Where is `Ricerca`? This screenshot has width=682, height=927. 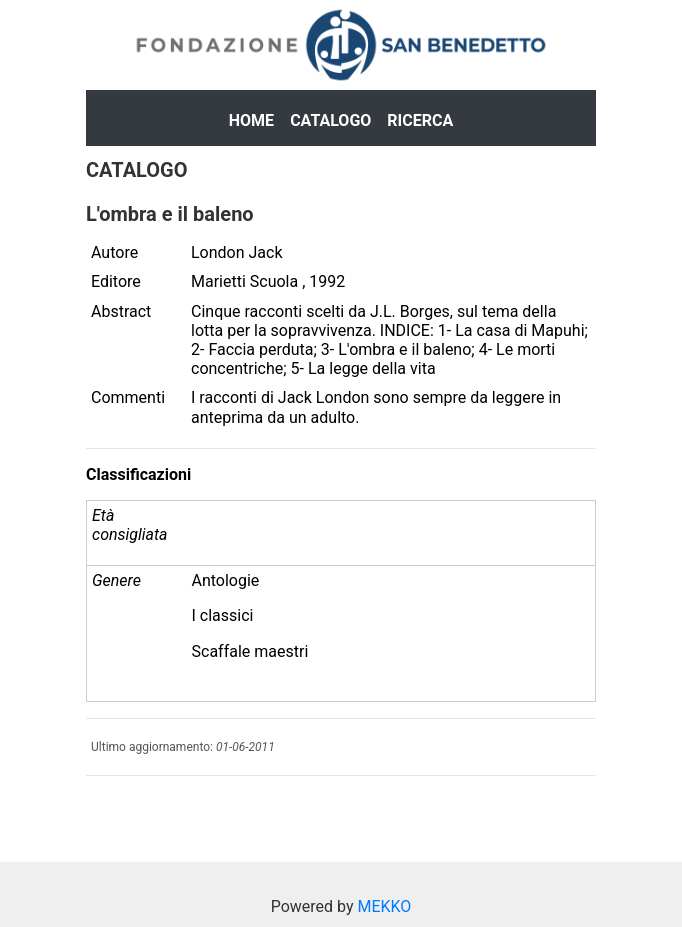 Ricerca is located at coordinates (420, 120).